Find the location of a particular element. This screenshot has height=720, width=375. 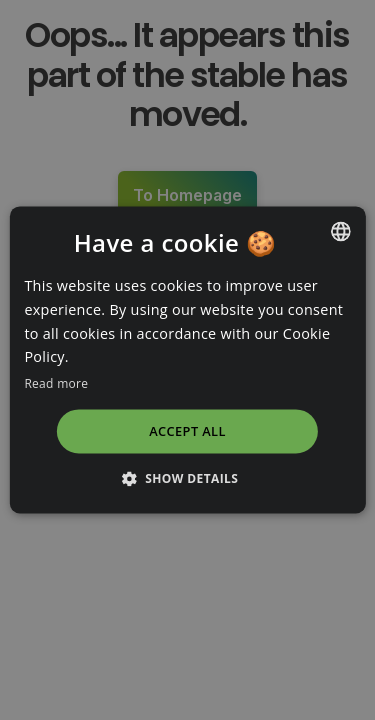

Read more [Read more, opens a new window] is located at coordinates (56, 383).